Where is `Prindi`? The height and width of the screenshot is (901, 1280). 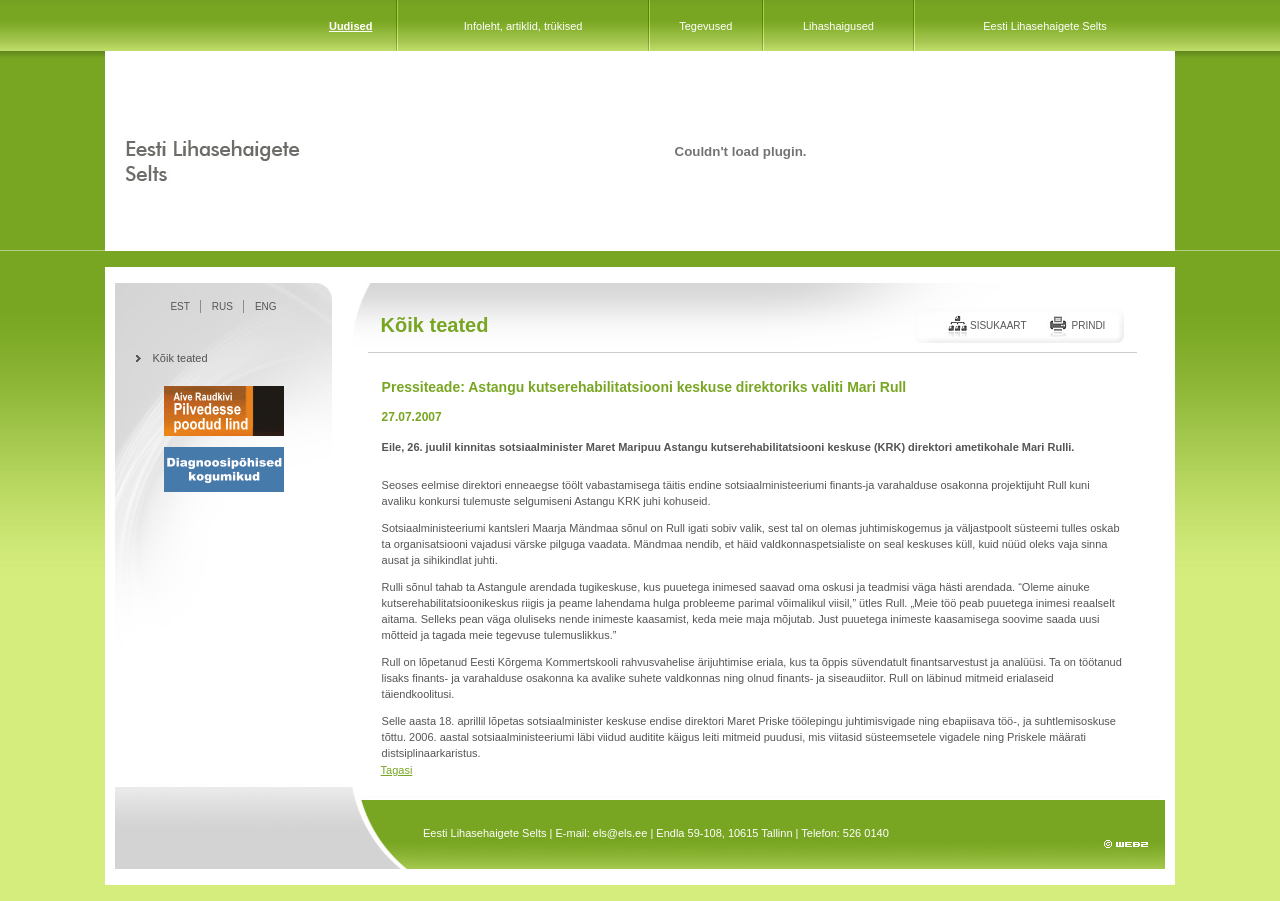
Prindi is located at coordinates (1088, 325).